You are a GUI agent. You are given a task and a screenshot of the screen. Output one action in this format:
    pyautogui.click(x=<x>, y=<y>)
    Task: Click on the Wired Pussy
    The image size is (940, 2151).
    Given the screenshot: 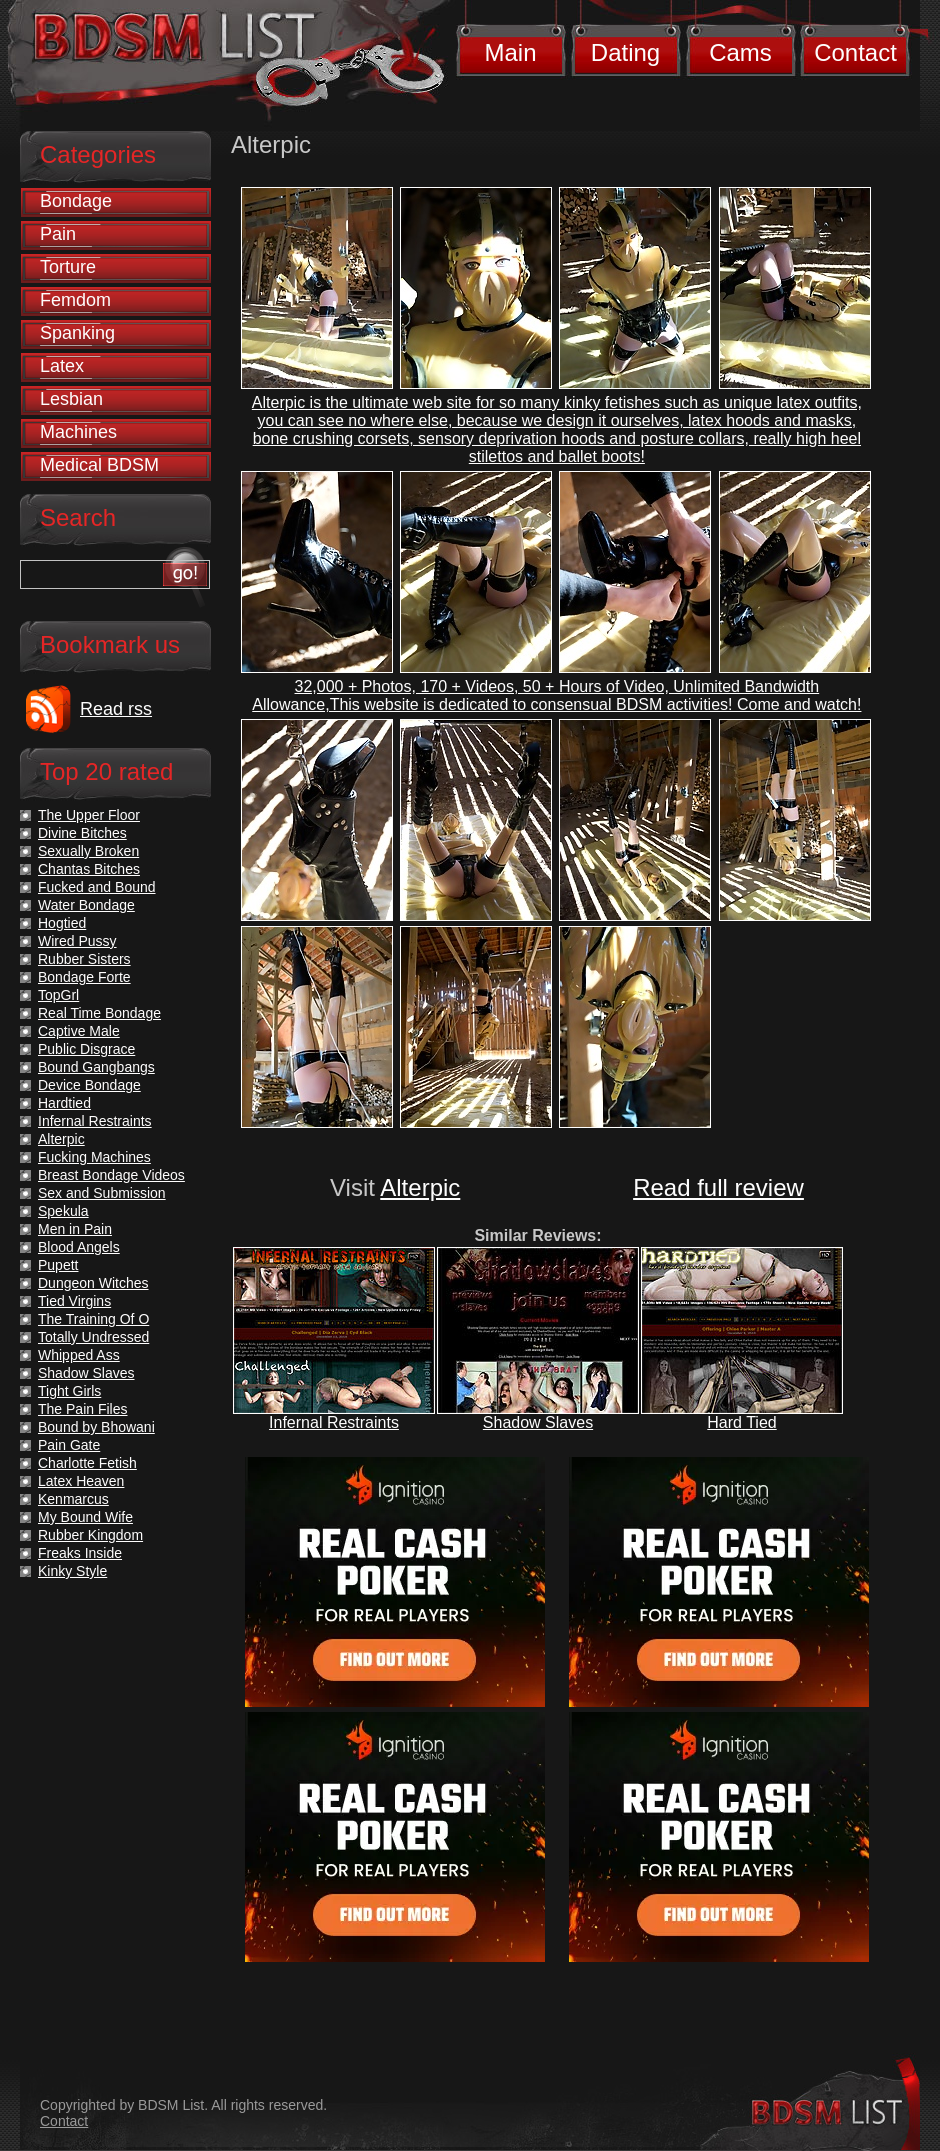 What is the action you would take?
    pyautogui.click(x=77, y=941)
    